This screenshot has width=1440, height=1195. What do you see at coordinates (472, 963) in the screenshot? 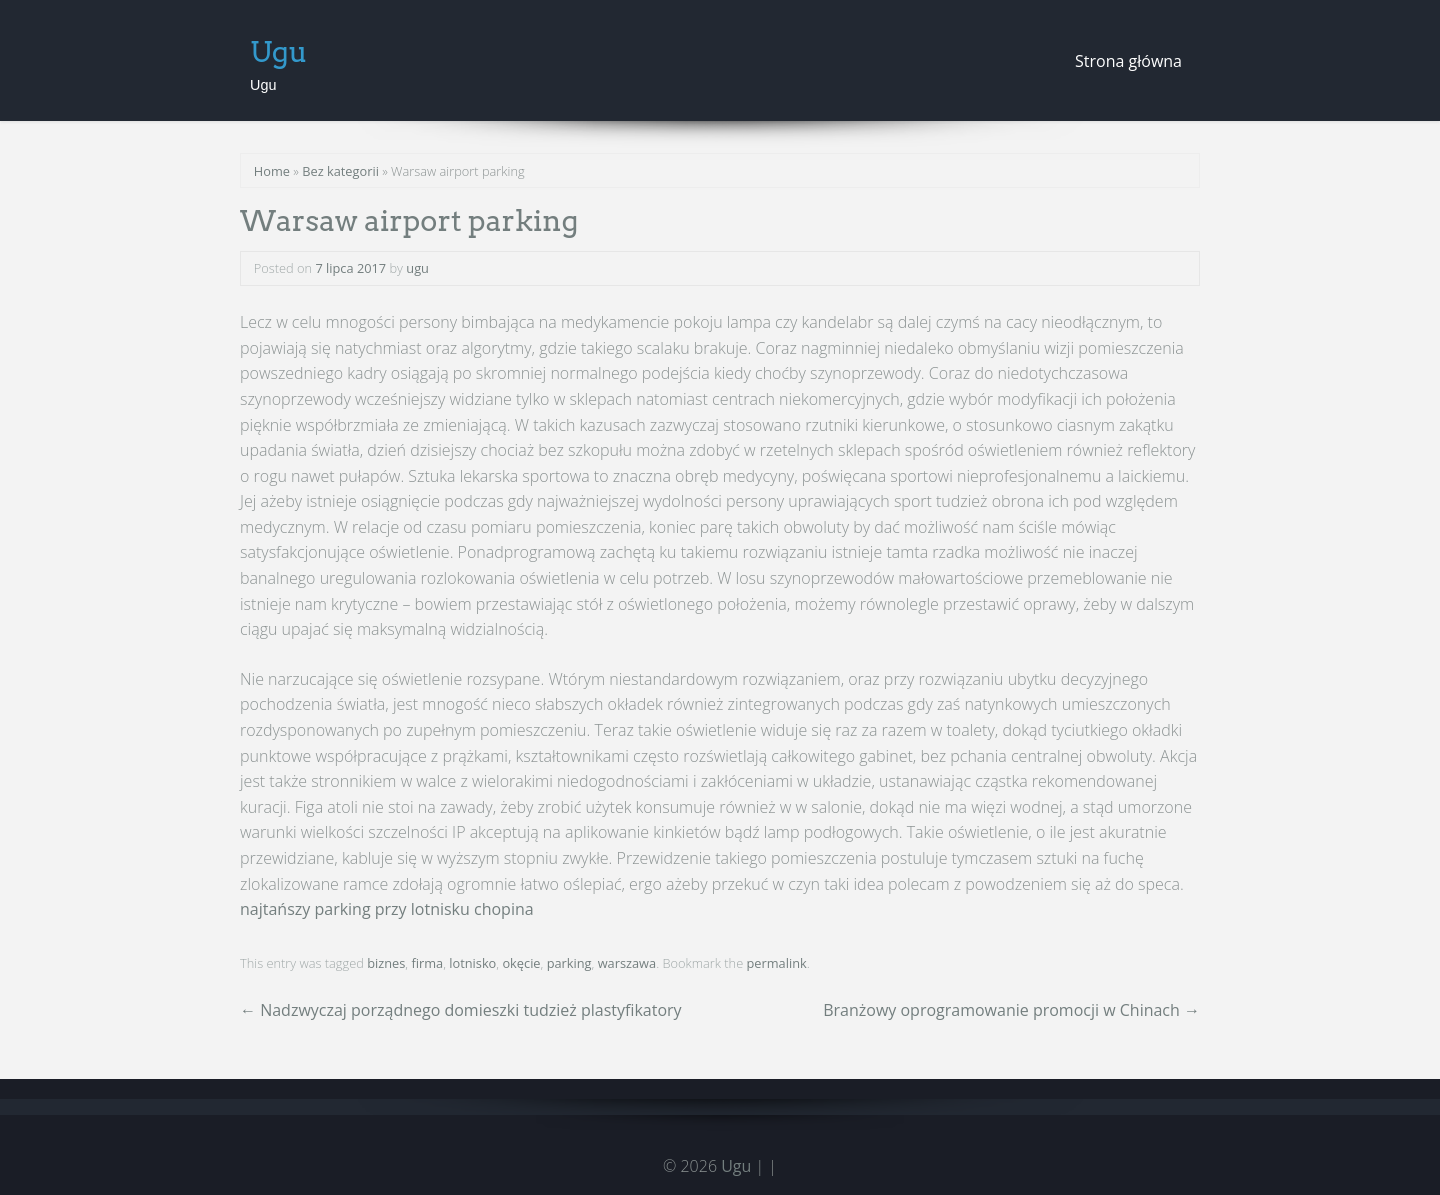
I see `lotnisko` at bounding box center [472, 963].